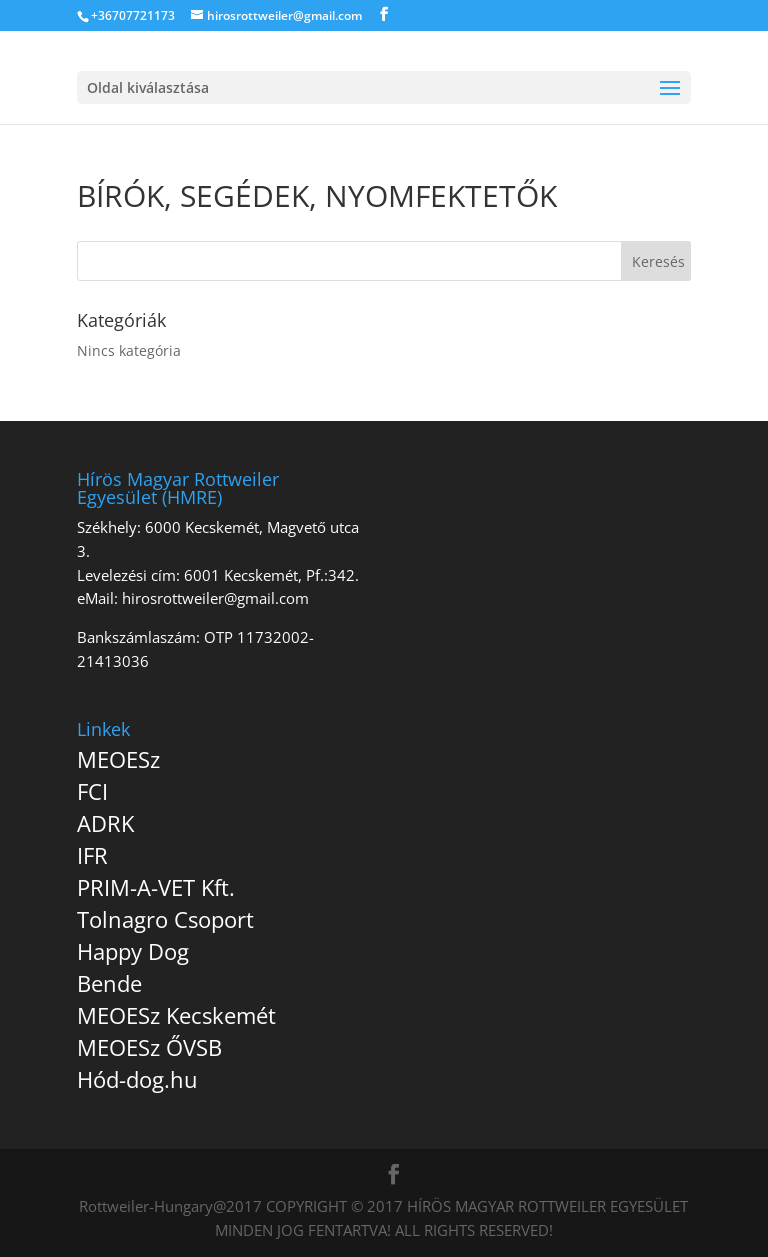  I want to click on Bende, so click(109, 983).